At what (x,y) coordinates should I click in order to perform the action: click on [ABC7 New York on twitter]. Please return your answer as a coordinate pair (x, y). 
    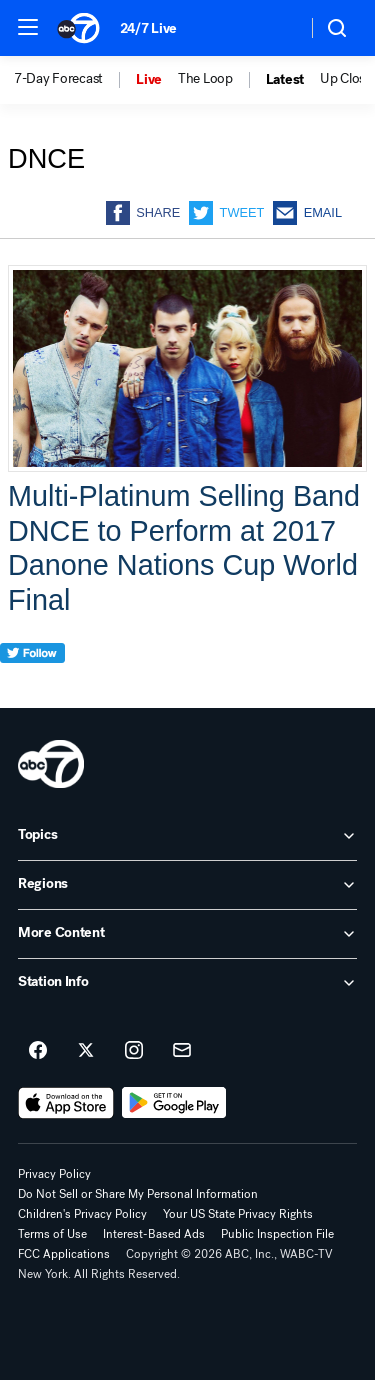
    Looking at the image, I should click on (86, 1051).